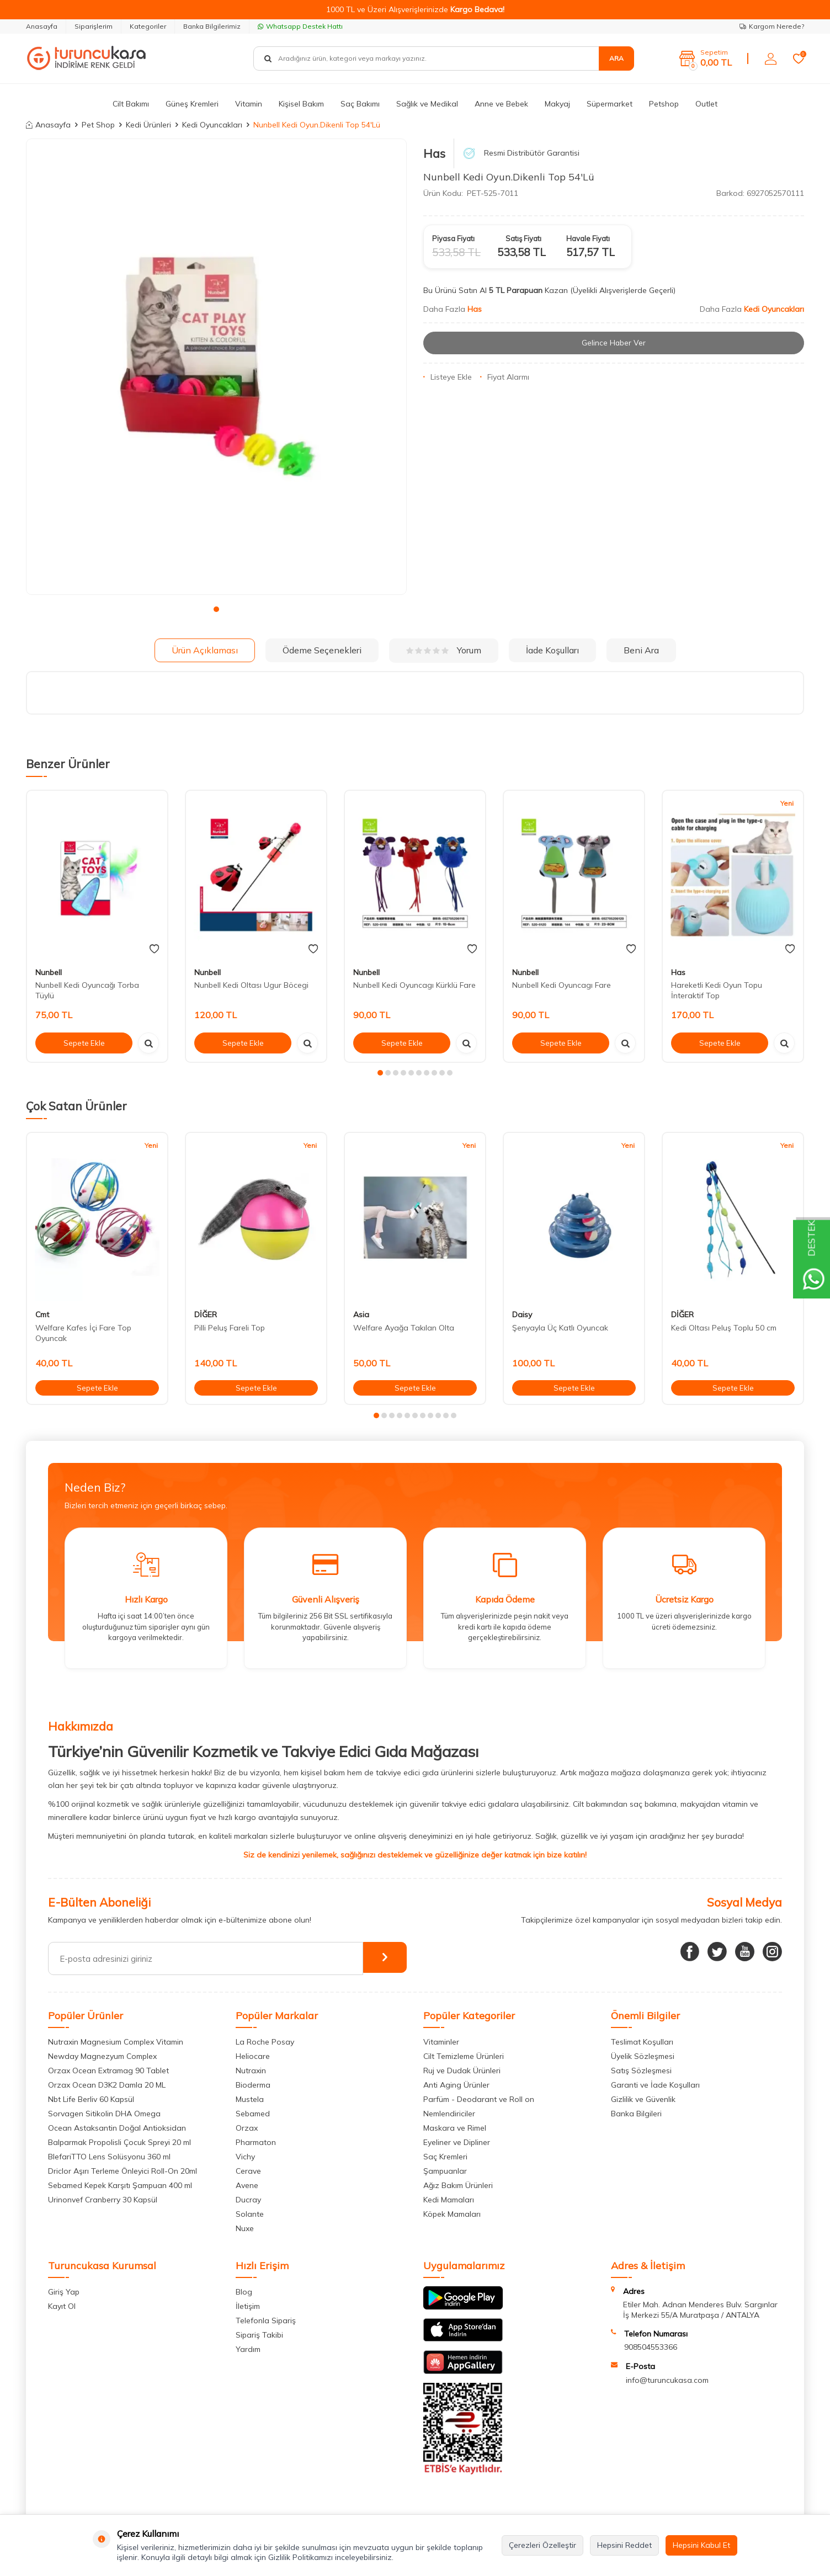 The height and width of the screenshot is (2576, 830). I want to click on Ağız Bakım Ürünleri, so click(458, 2185).